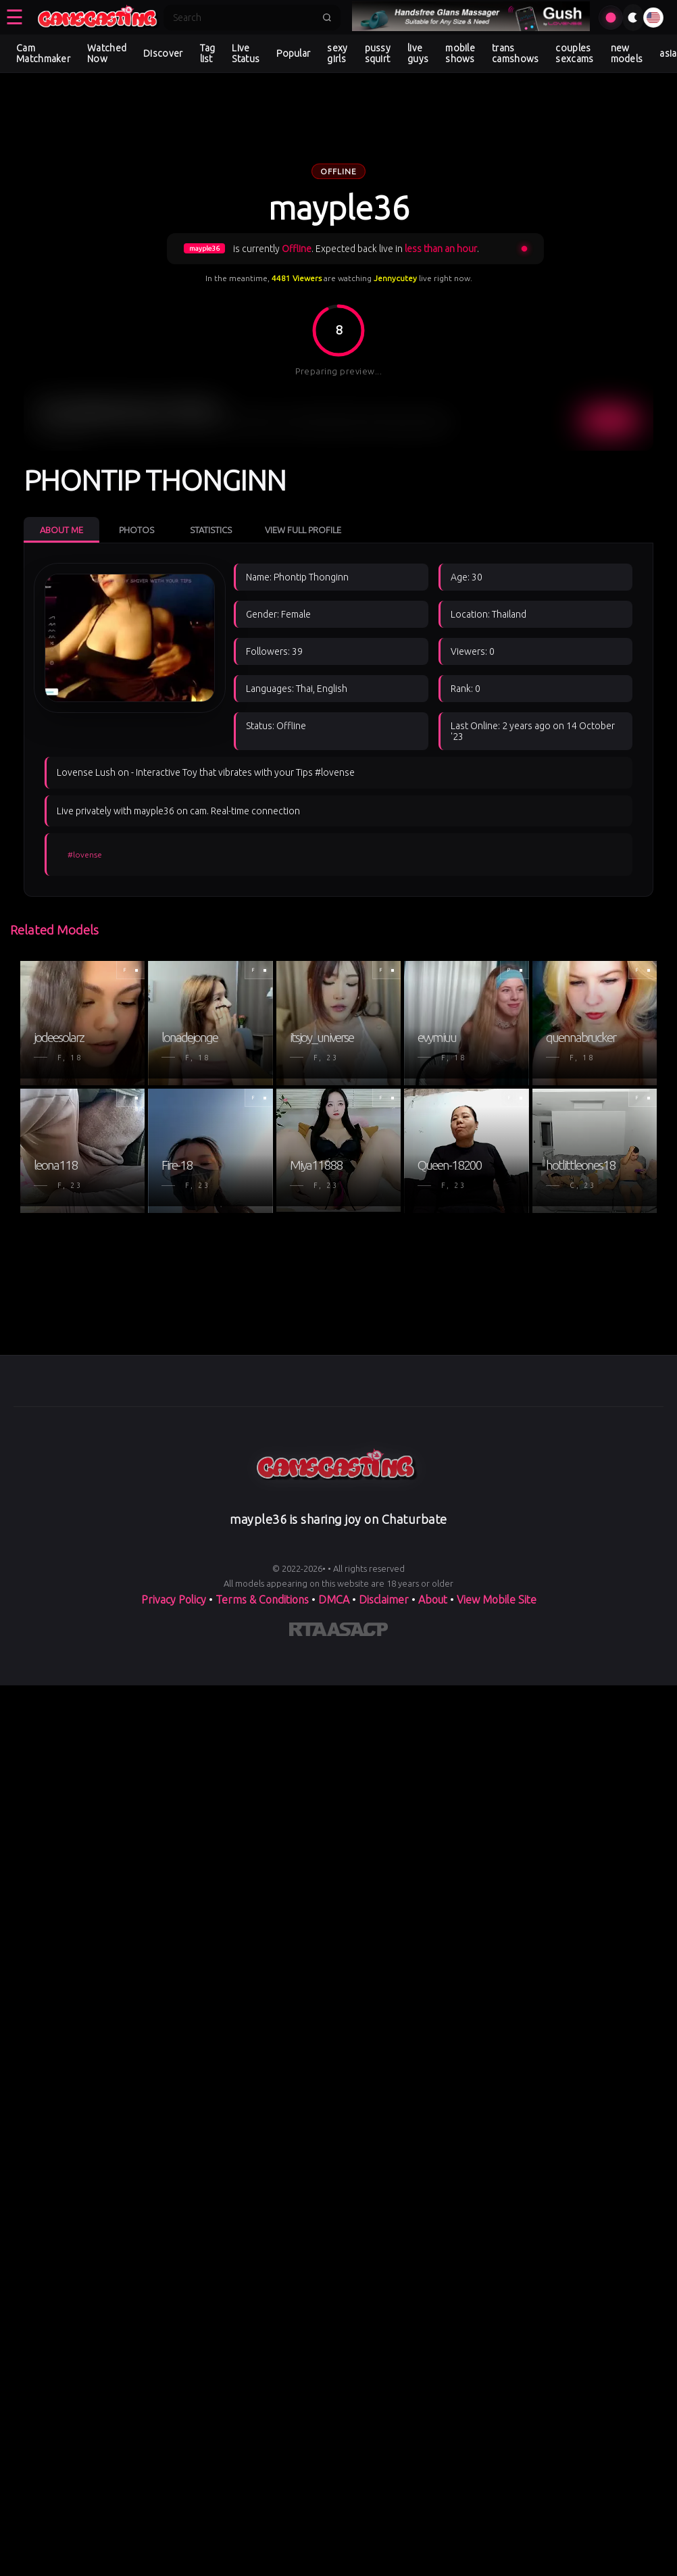 Image resolution: width=677 pixels, height=2576 pixels. What do you see at coordinates (333, 1599) in the screenshot?
I see `DMCA [Learn about our DMCA Policy]` at bounding box center [333, 1599].